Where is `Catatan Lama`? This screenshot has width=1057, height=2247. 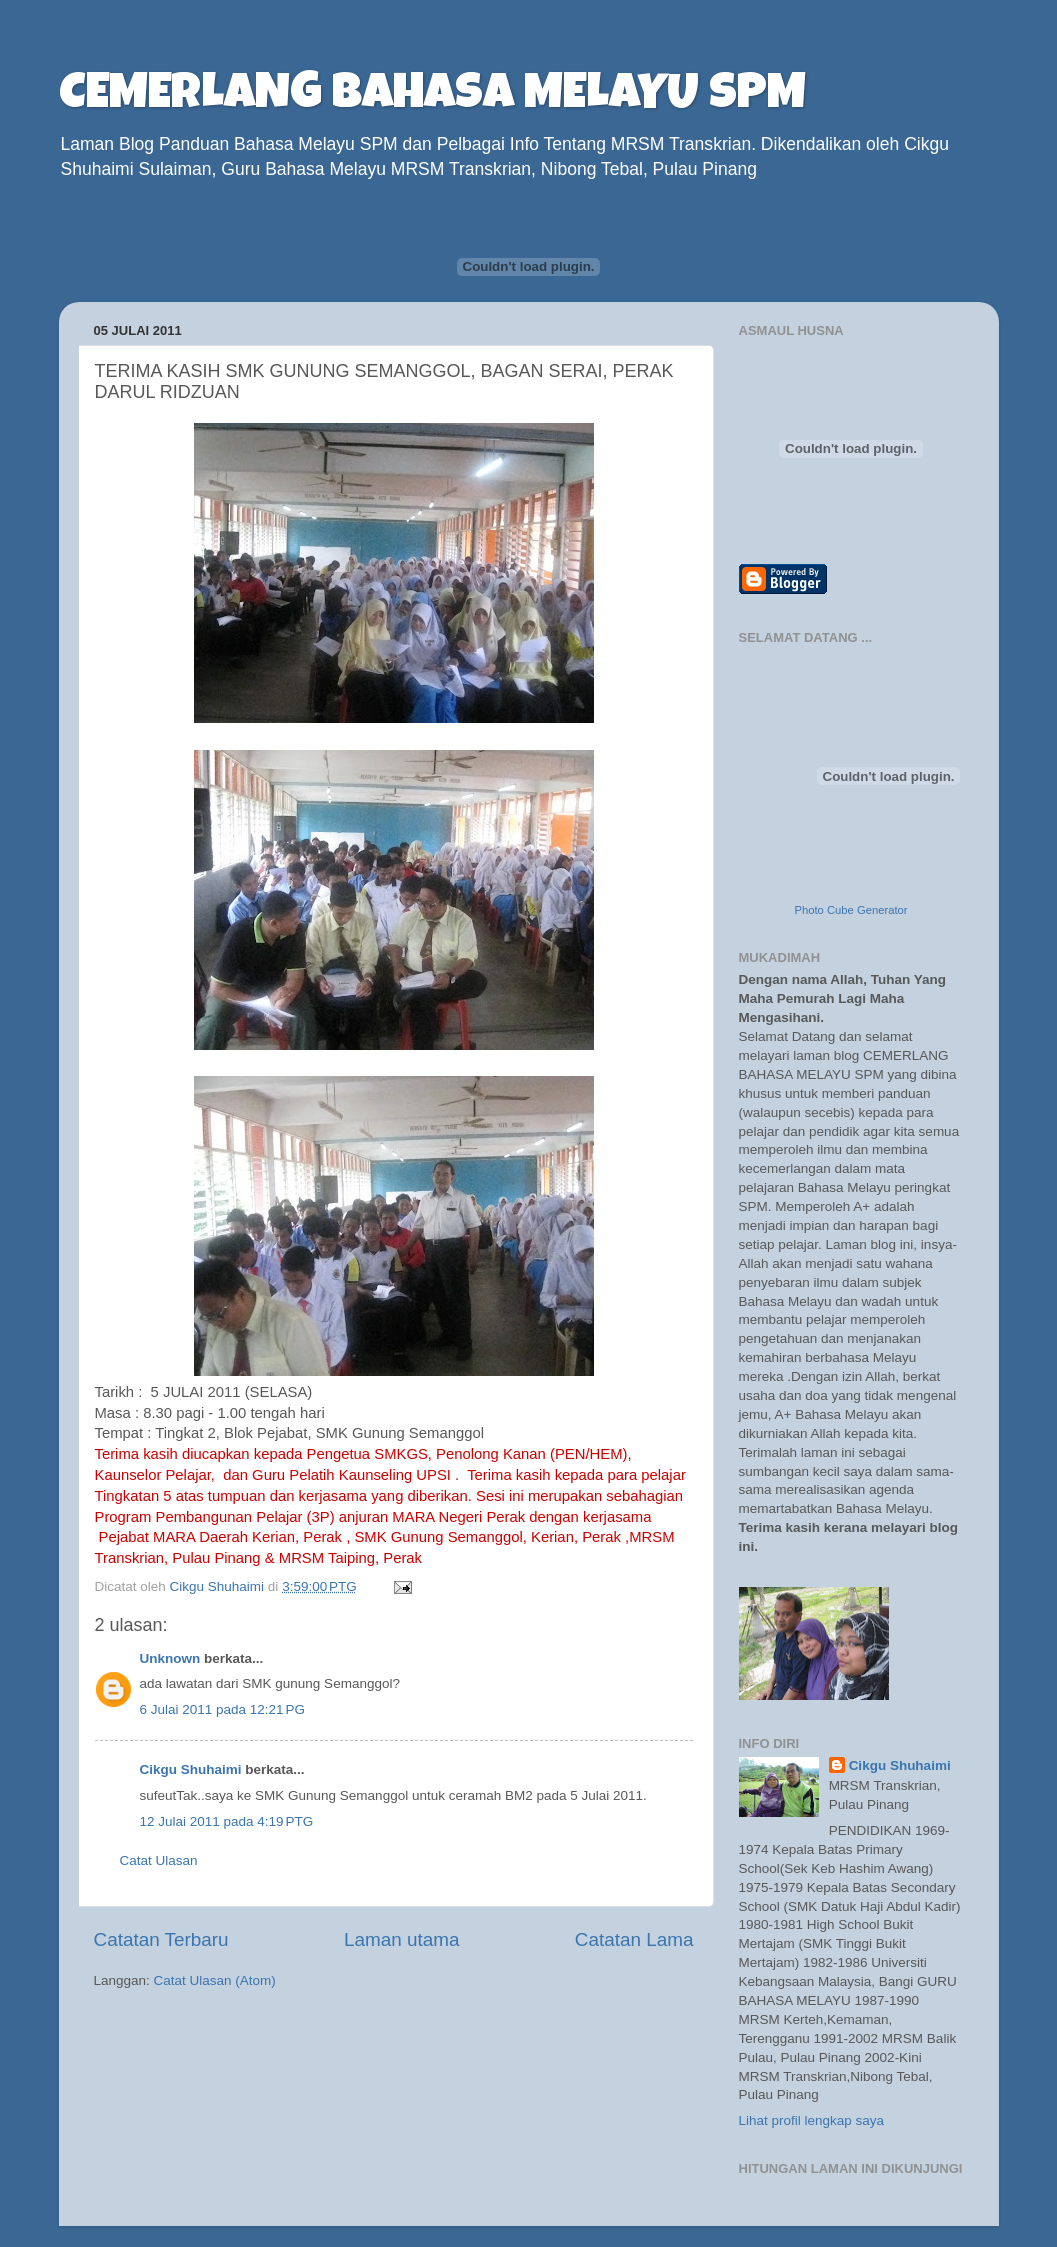
Catatan Lama is located at coordinates (634, 1939).